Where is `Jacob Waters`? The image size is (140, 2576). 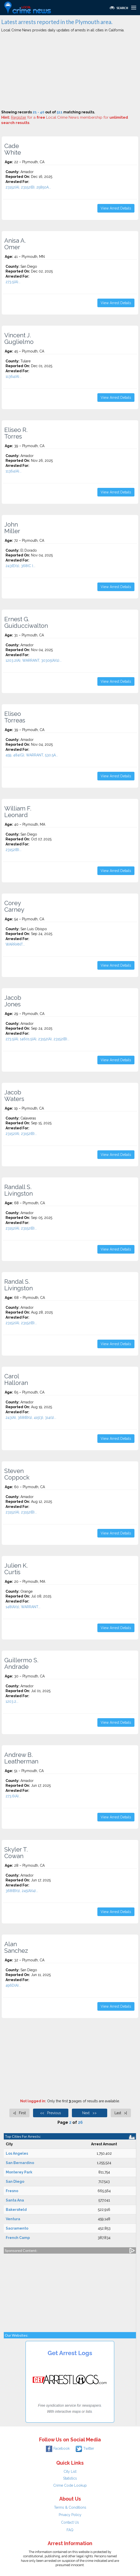
Jacob Waters is located at coordinates (14, 1096).